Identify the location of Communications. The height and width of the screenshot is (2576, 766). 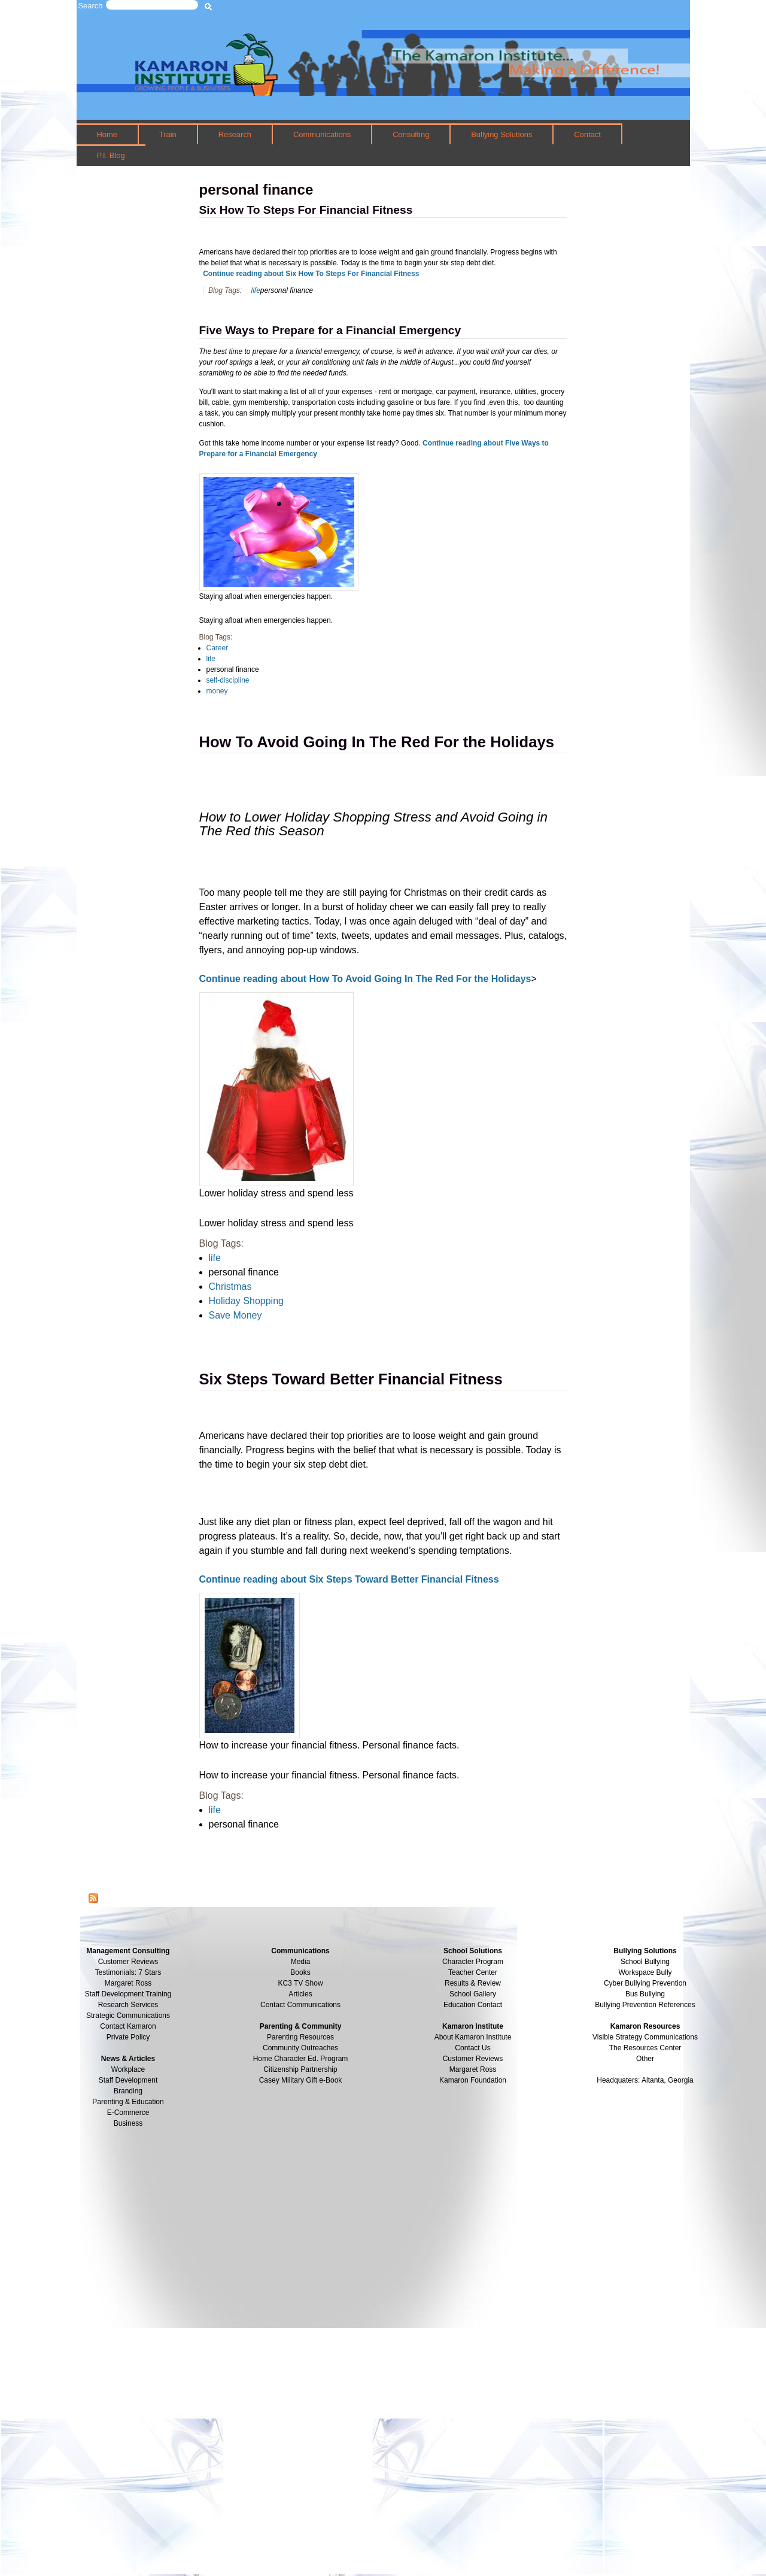
(322, 134).